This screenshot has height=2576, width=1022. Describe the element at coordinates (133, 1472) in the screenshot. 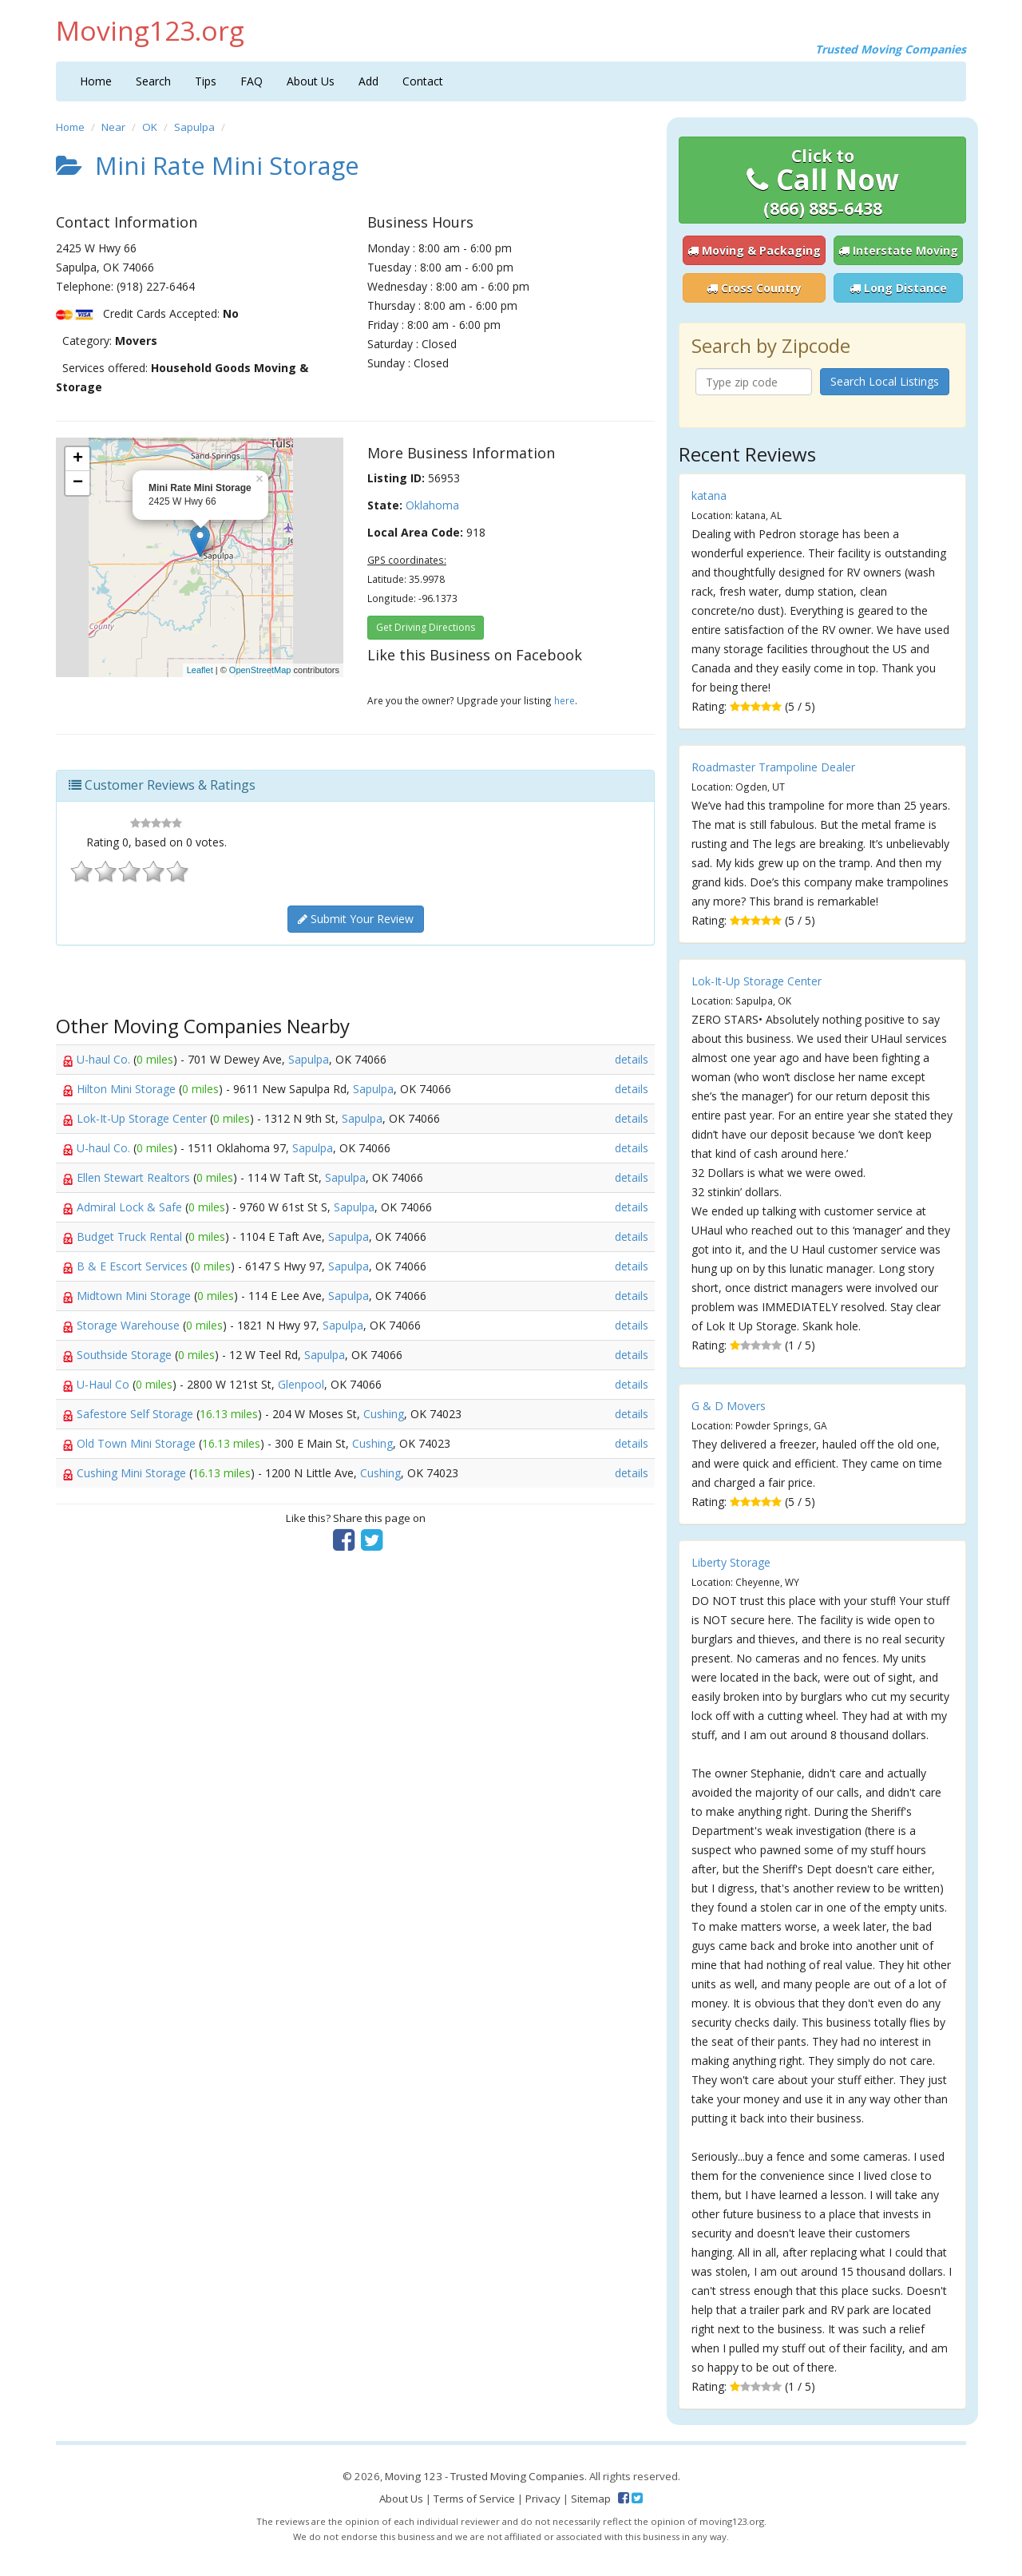

I see `Cushing Mini Storage` at that location.